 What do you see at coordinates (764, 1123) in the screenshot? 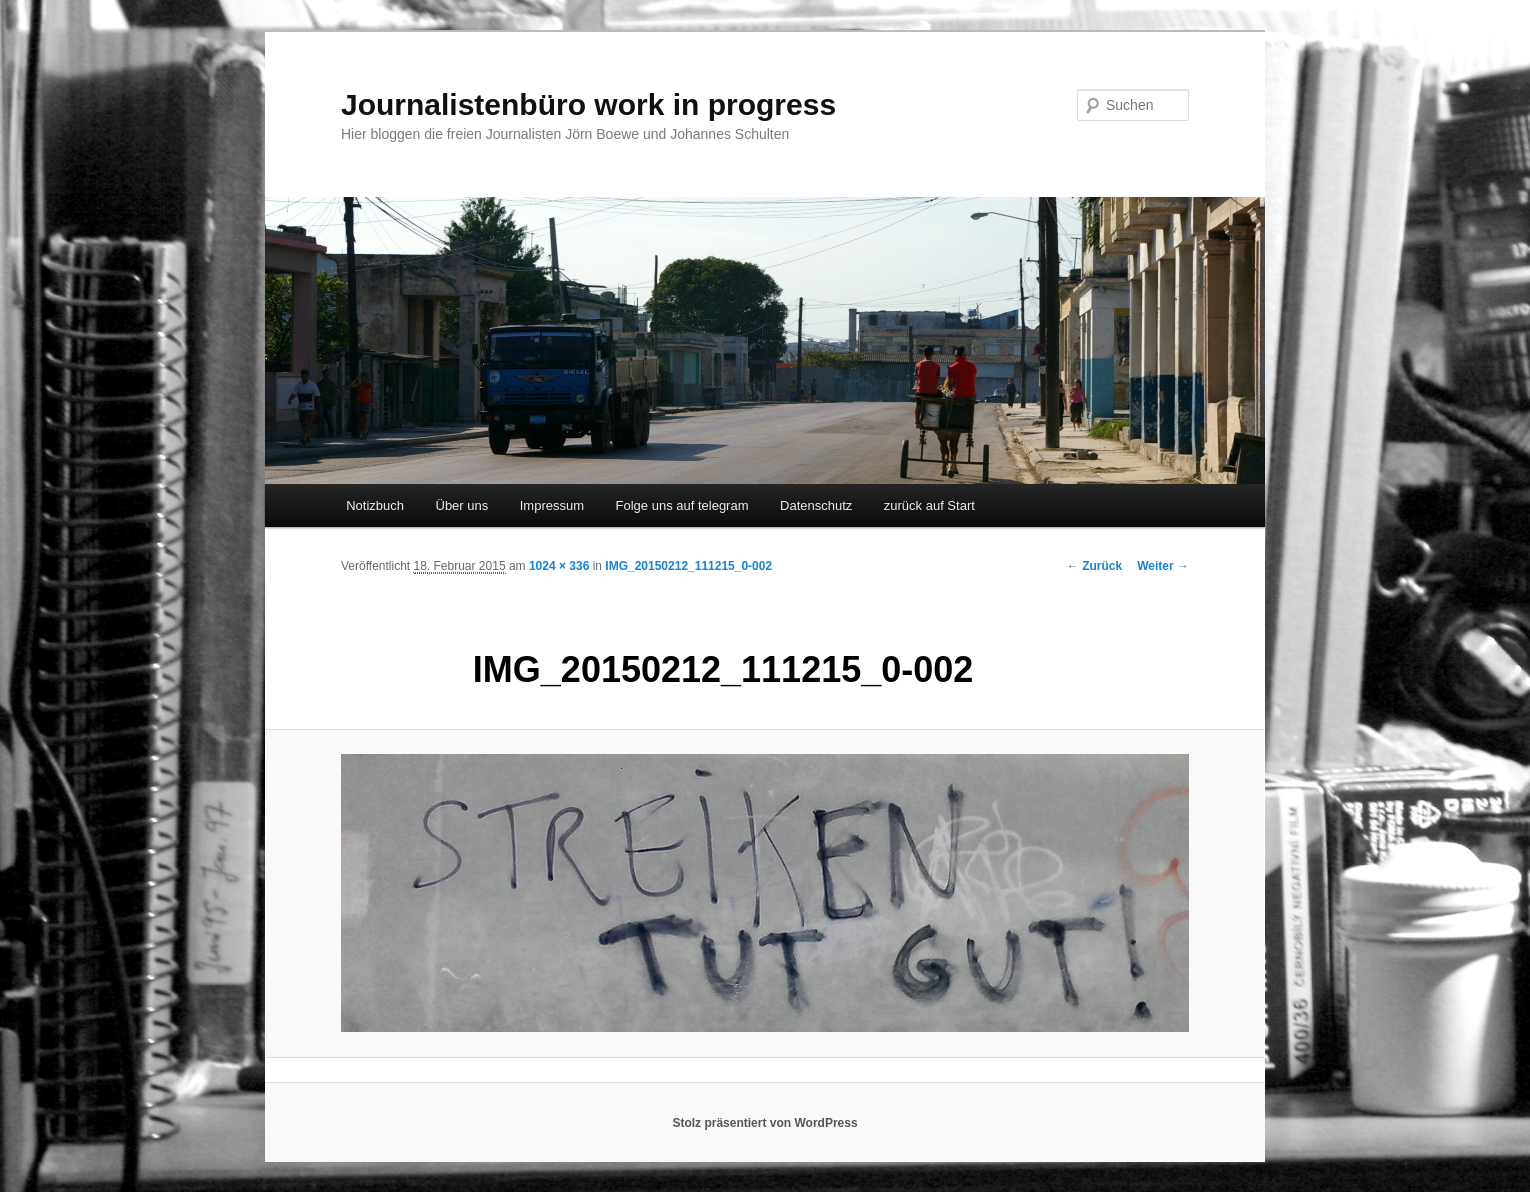
I see `Stolz präsentiert von WordPress` at bounding box center [764, 1123].